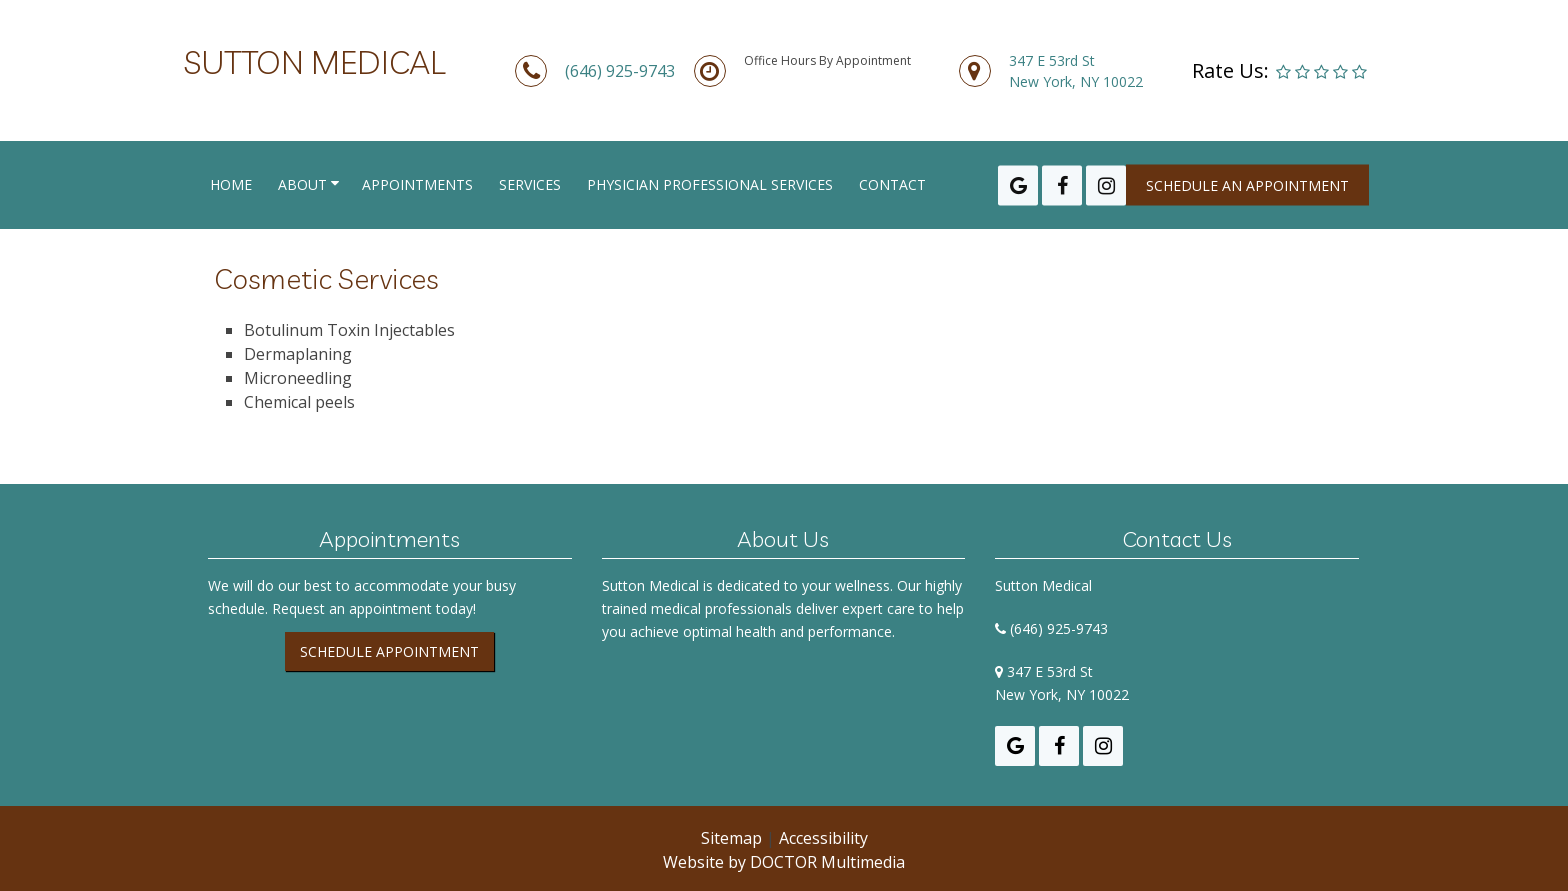 This screenshot has width=1568, height=891. Describe the element at coordinates (731, 838) in the screenshot. I see `Sitemap` at that location.